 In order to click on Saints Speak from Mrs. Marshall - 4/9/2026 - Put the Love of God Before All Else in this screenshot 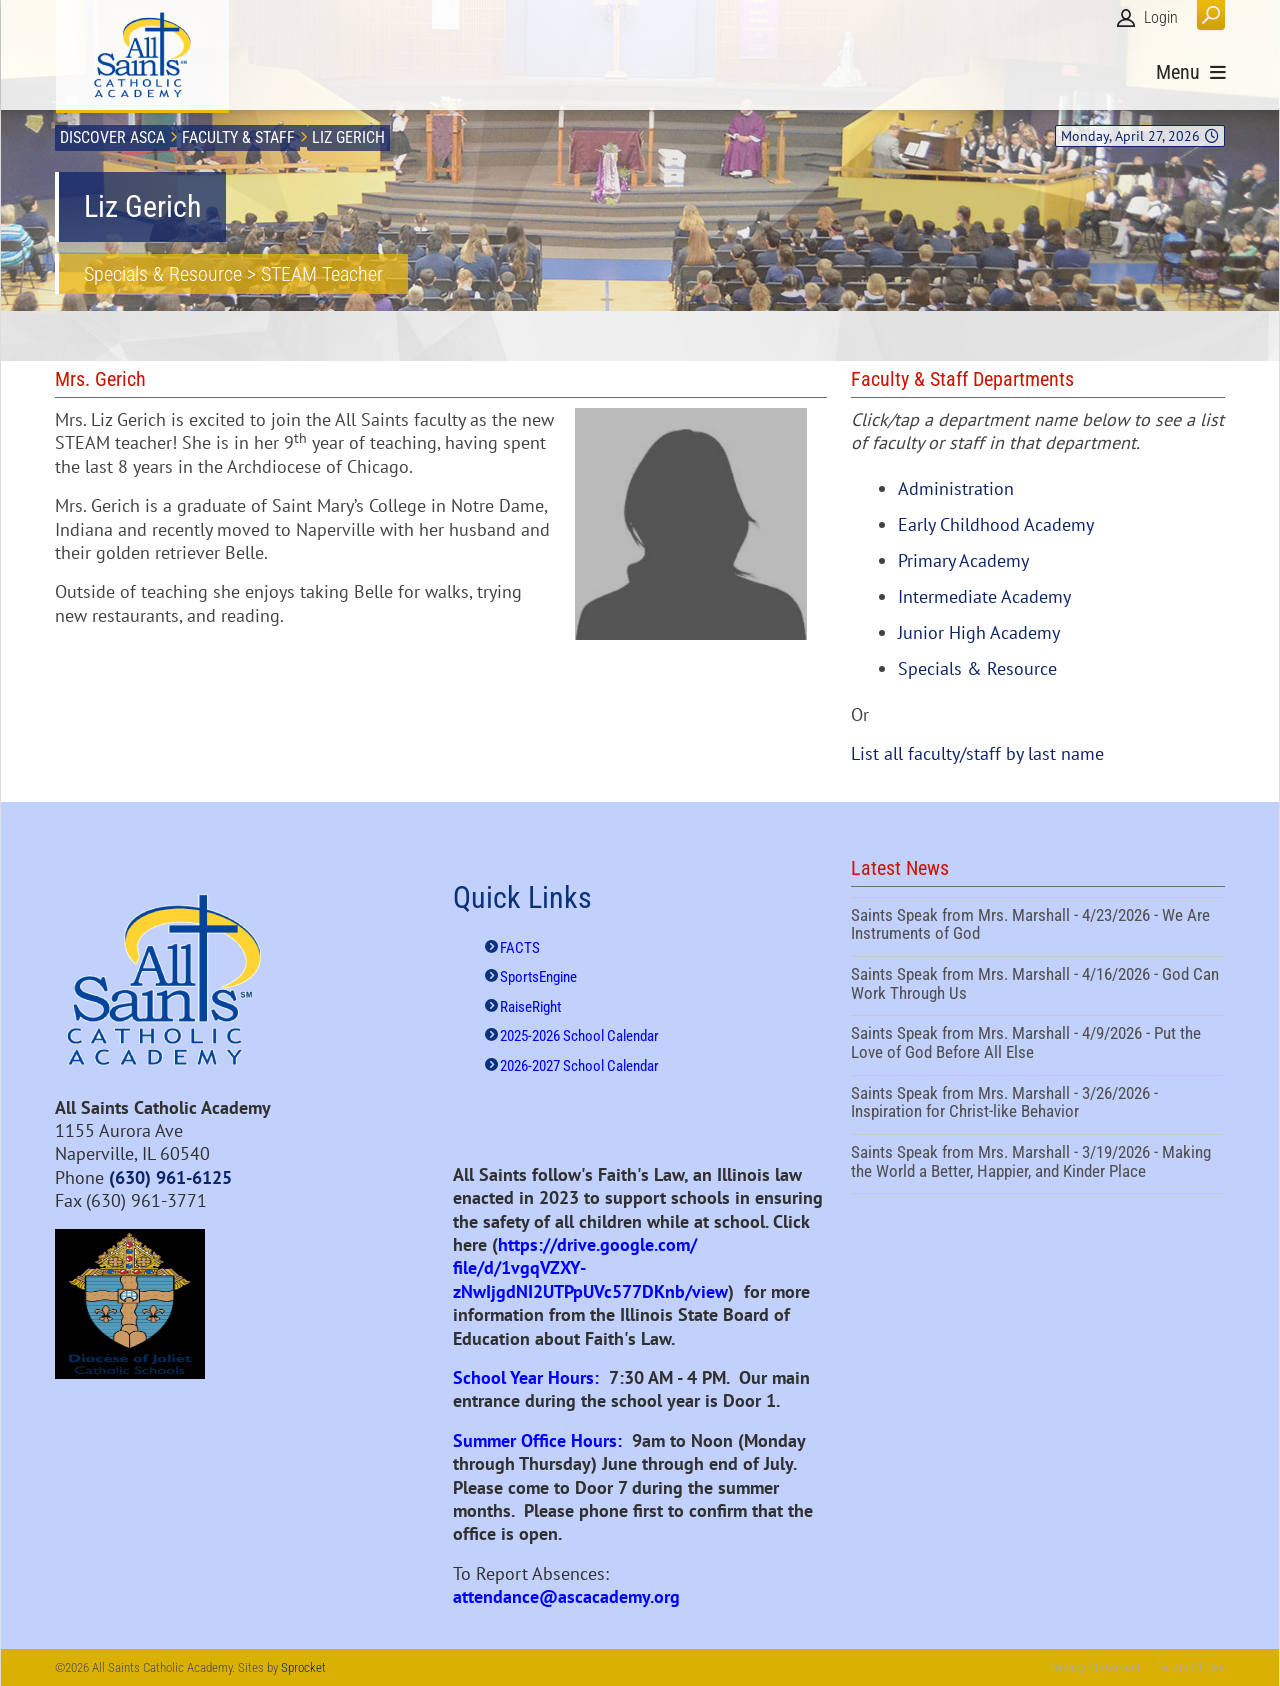, I will do `click(1038, 1045)`.